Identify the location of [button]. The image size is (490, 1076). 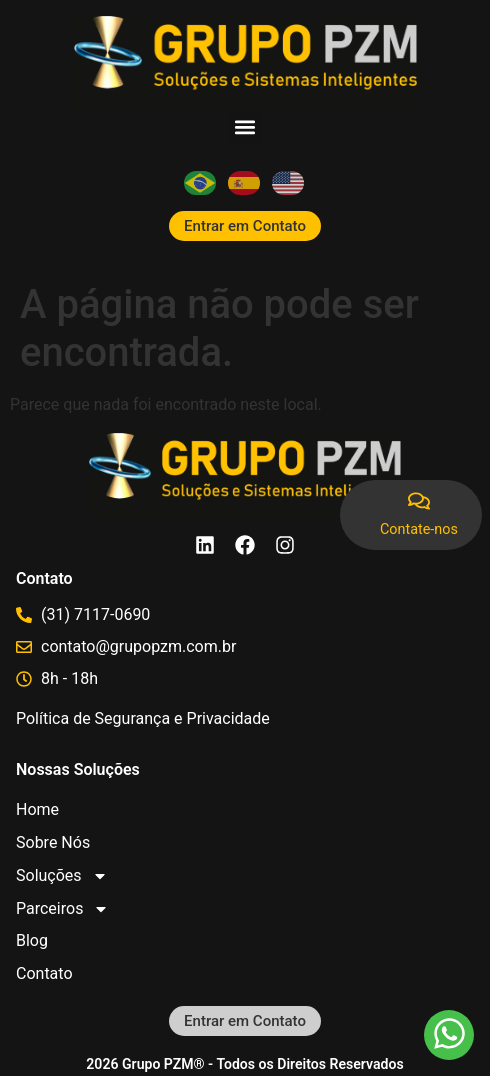
(245, 127).